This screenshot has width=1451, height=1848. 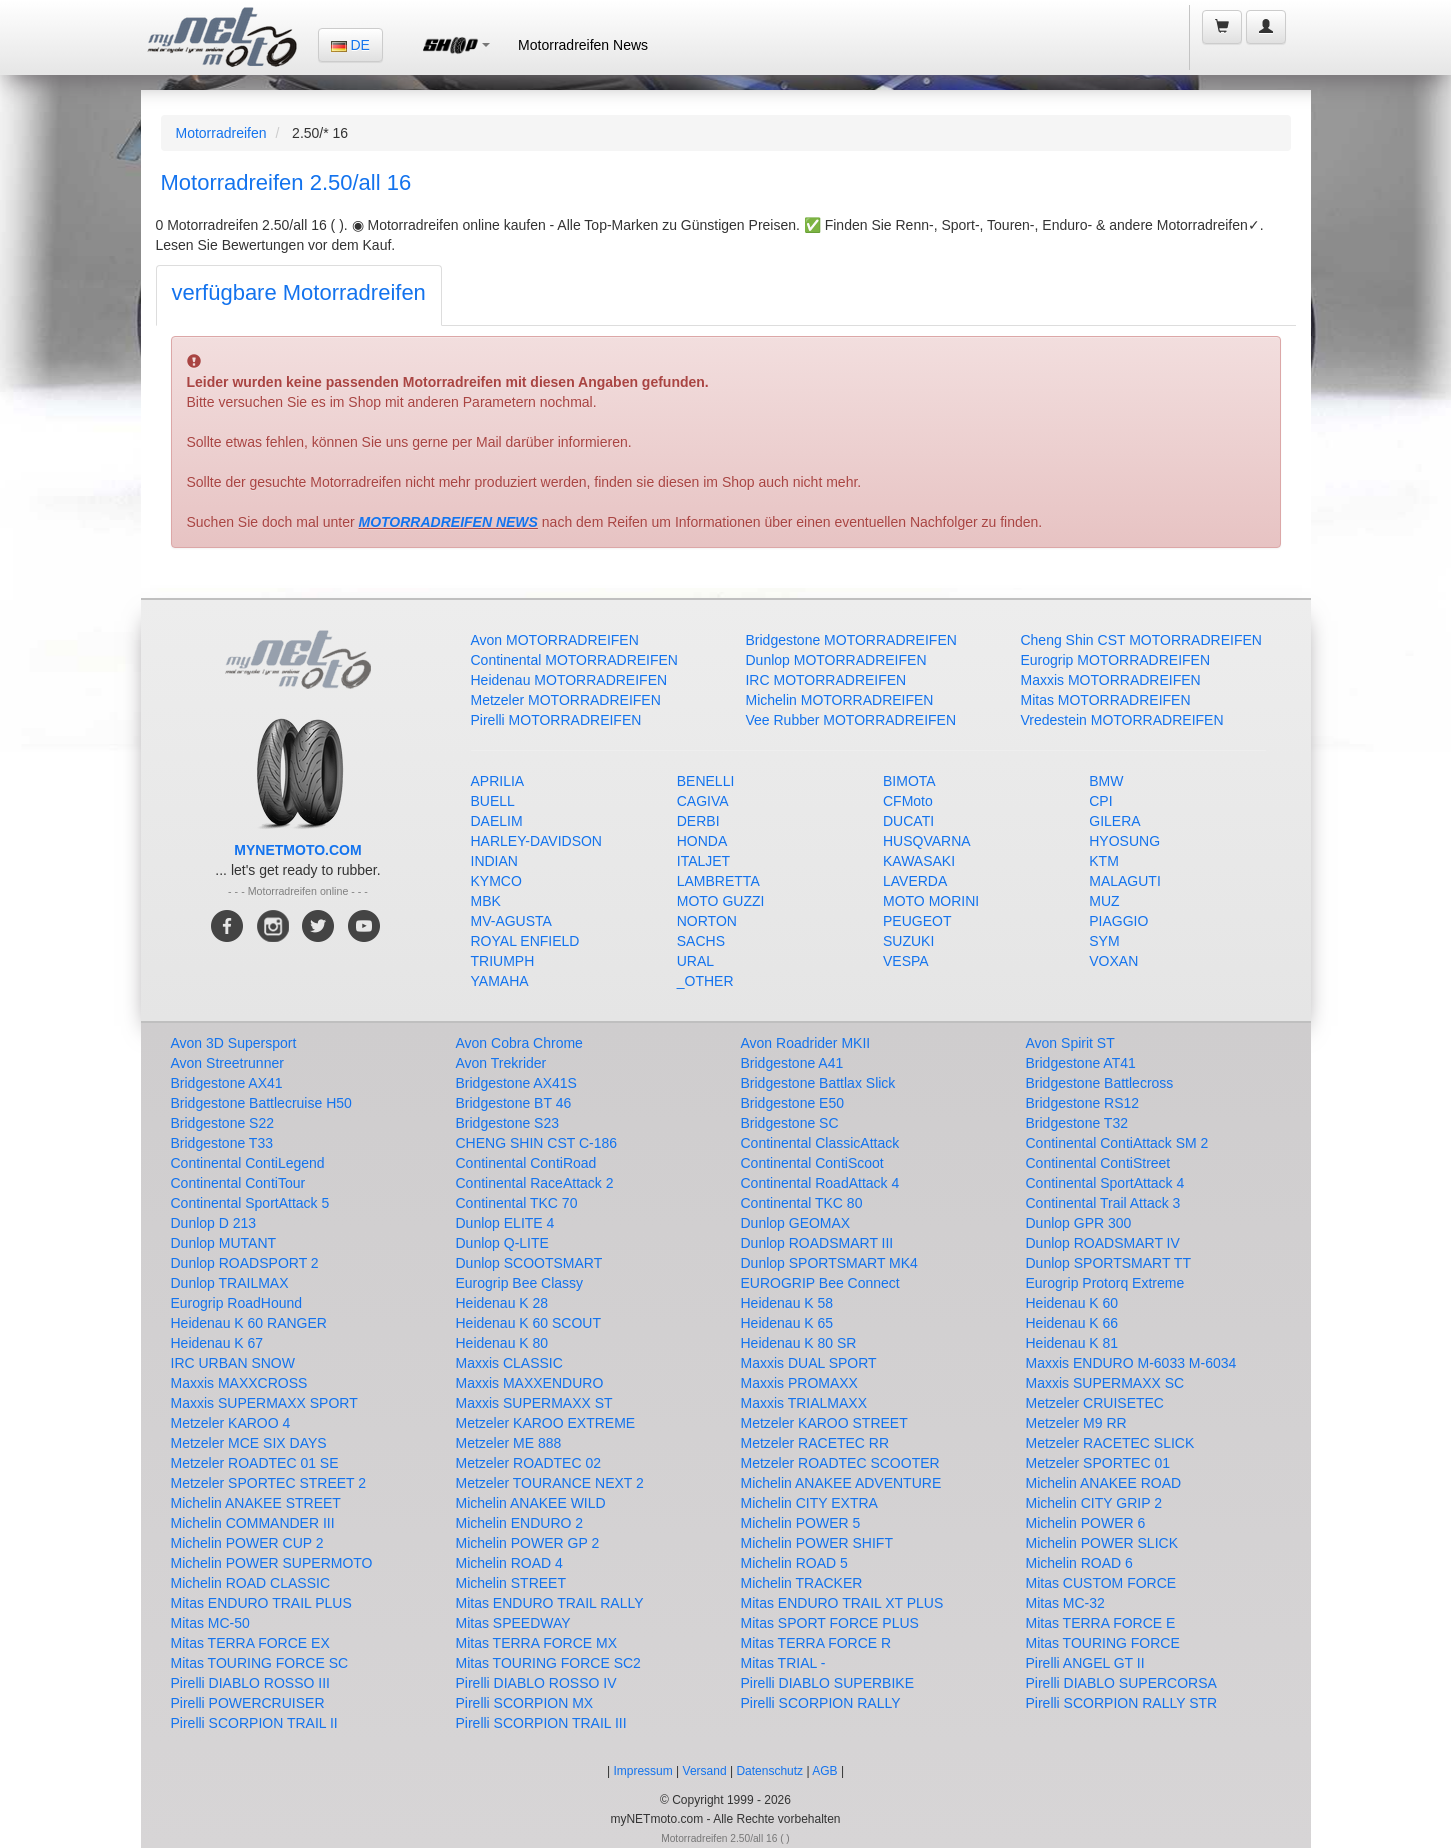 I want to click on Heidenau K 58, so click(x=787, y=1303).